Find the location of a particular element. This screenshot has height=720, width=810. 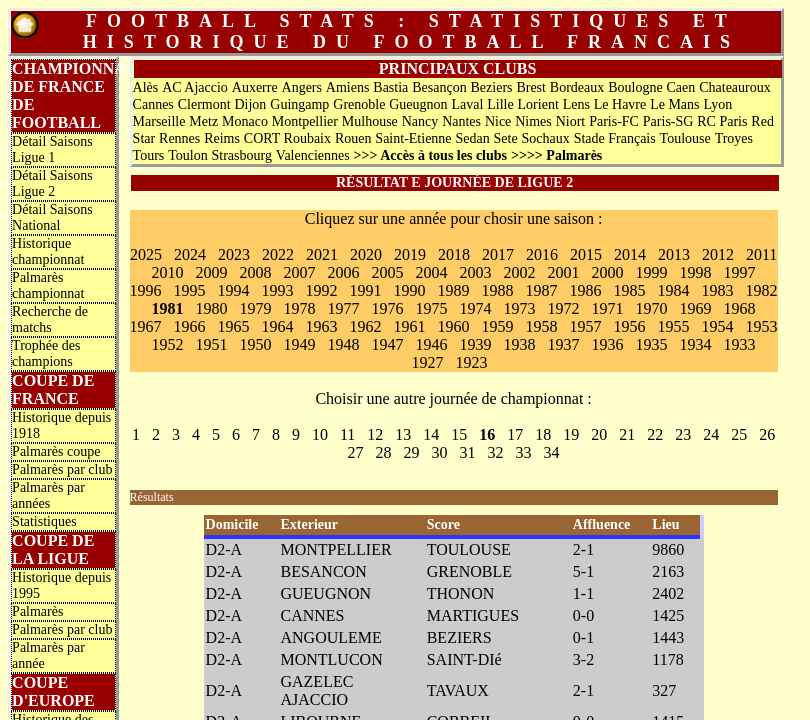

Le Mans is located at coordinates (674, 104).